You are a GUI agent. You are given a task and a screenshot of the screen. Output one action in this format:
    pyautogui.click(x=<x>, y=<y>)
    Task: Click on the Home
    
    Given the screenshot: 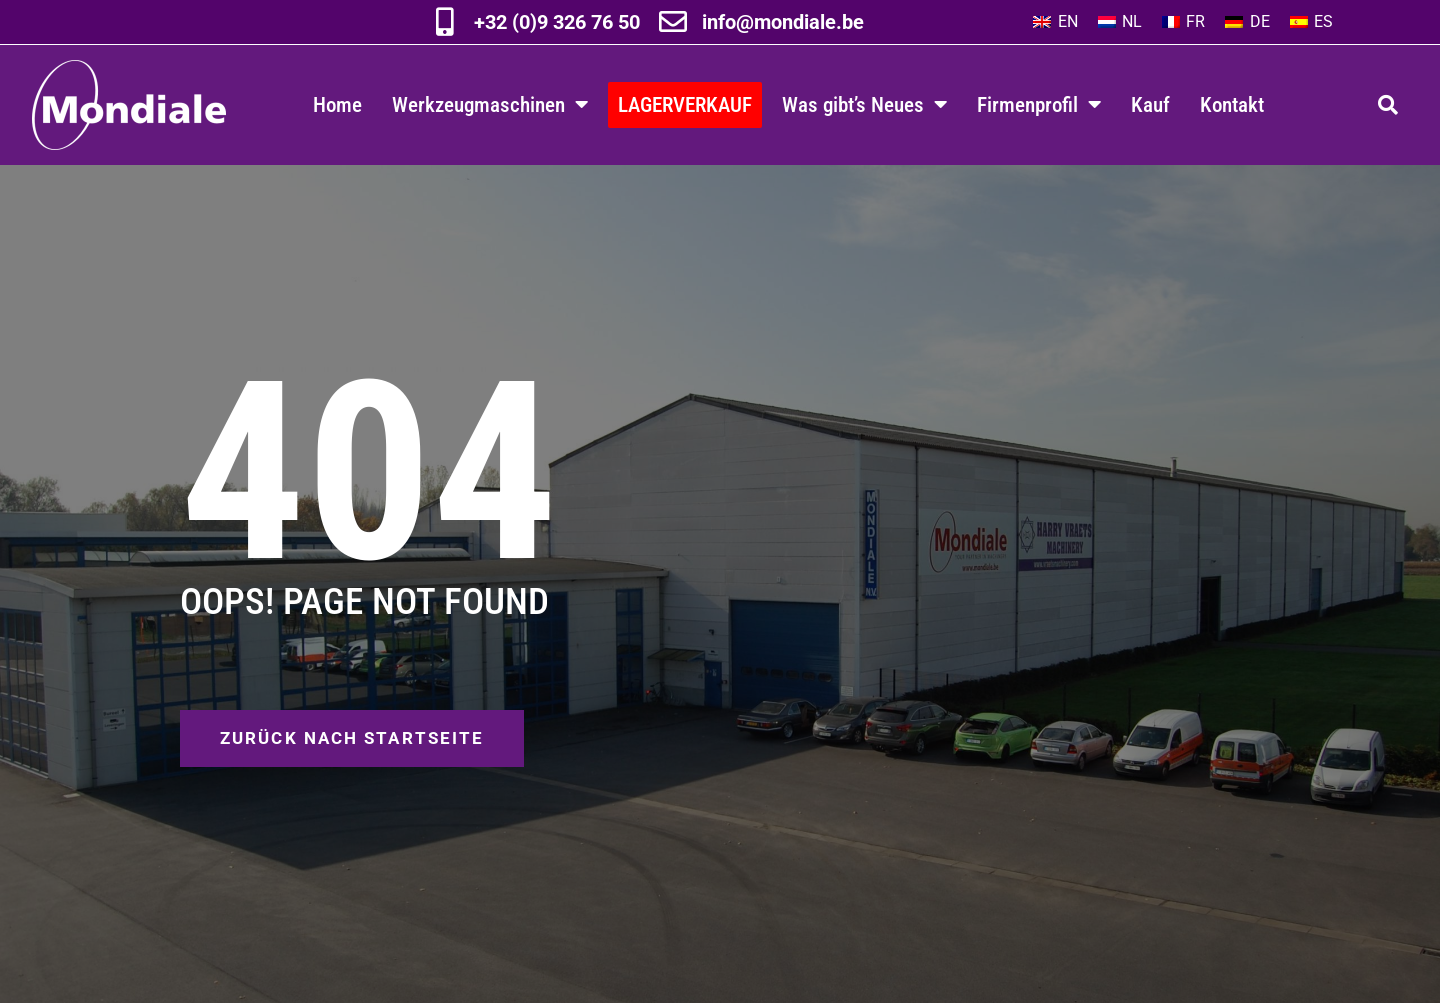 What is the action you would take?
    pyautogui.click(x=337, y=104)
    